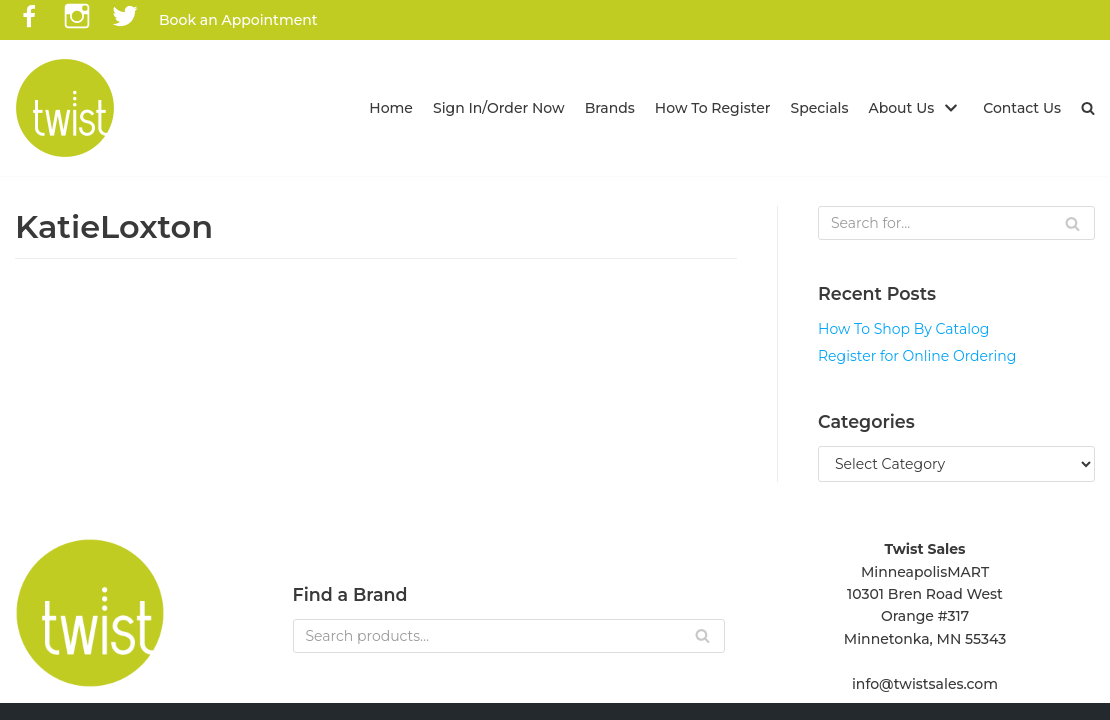 The width and height of the screenshot is (1110, 720). What do you see at coordinates (65, 108) in the screenshot?
I see `[Twist Sales]` at bounding box center [65, 108].